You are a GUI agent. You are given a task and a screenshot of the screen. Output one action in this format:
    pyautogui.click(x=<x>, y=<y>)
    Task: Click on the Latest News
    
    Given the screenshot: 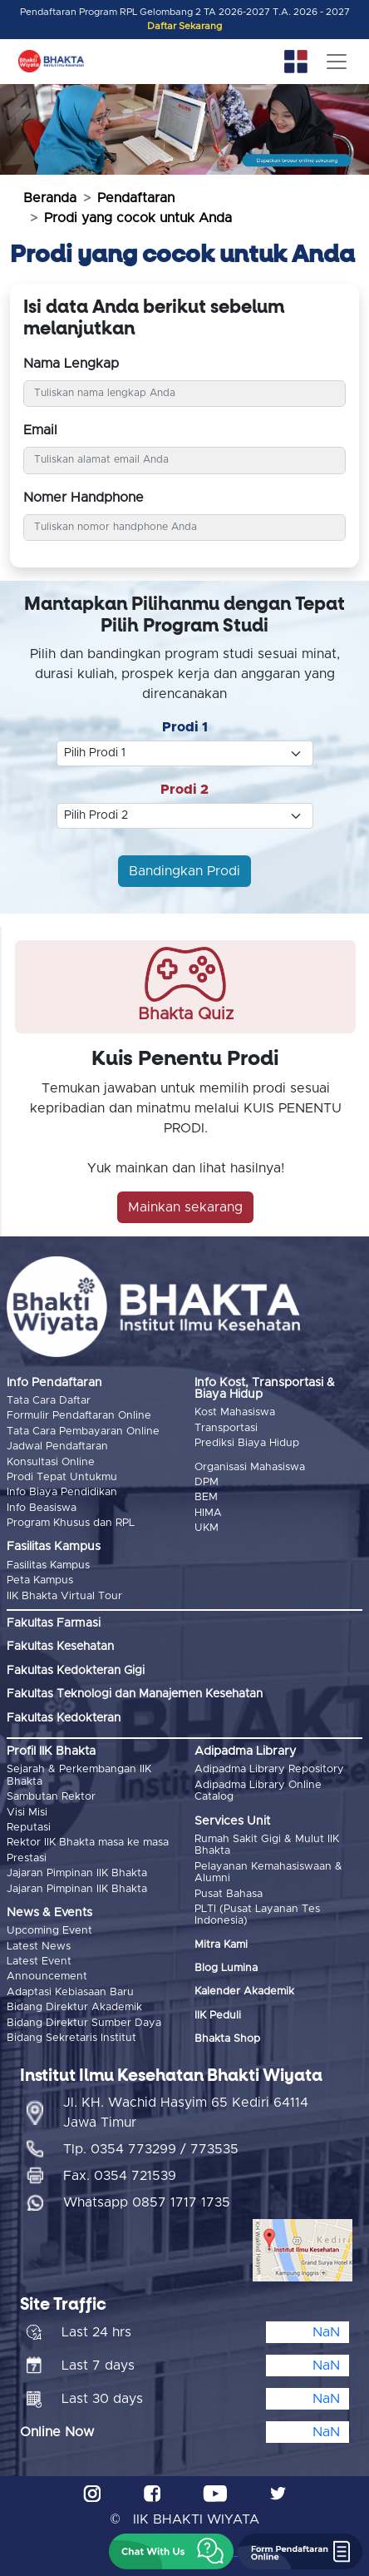 What is the action you would take?
    pyautogui.click(x=39, y=1946)
    